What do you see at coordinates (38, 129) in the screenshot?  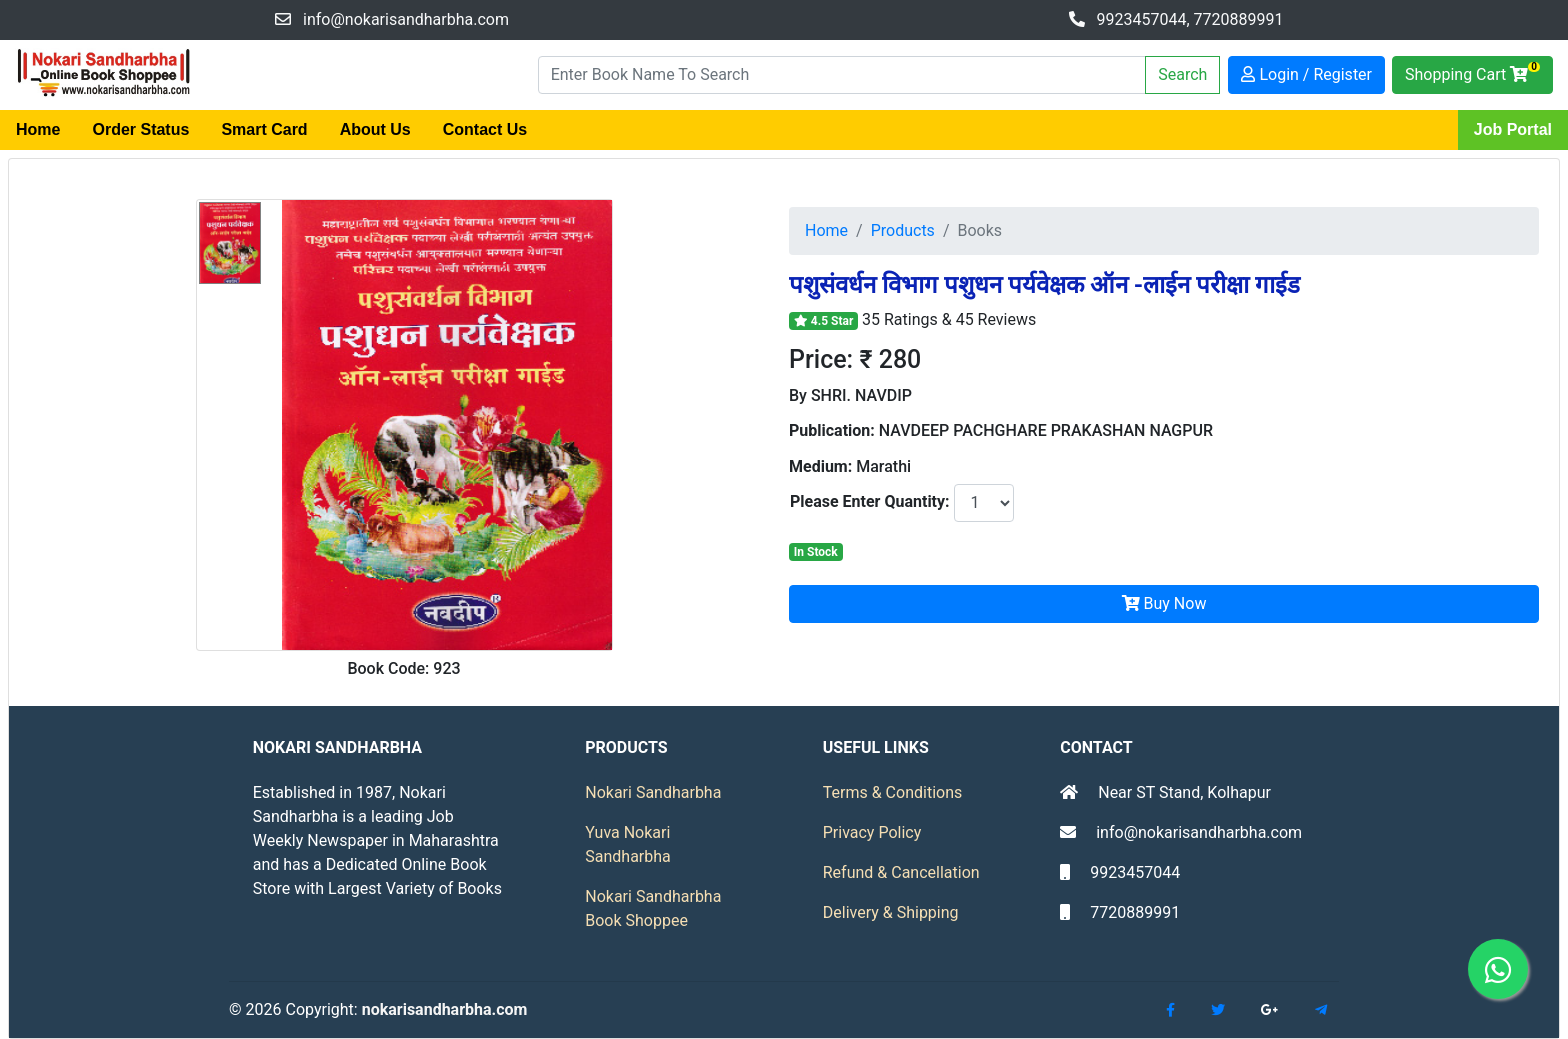 I see `Home` at bounding box center [38, 129].